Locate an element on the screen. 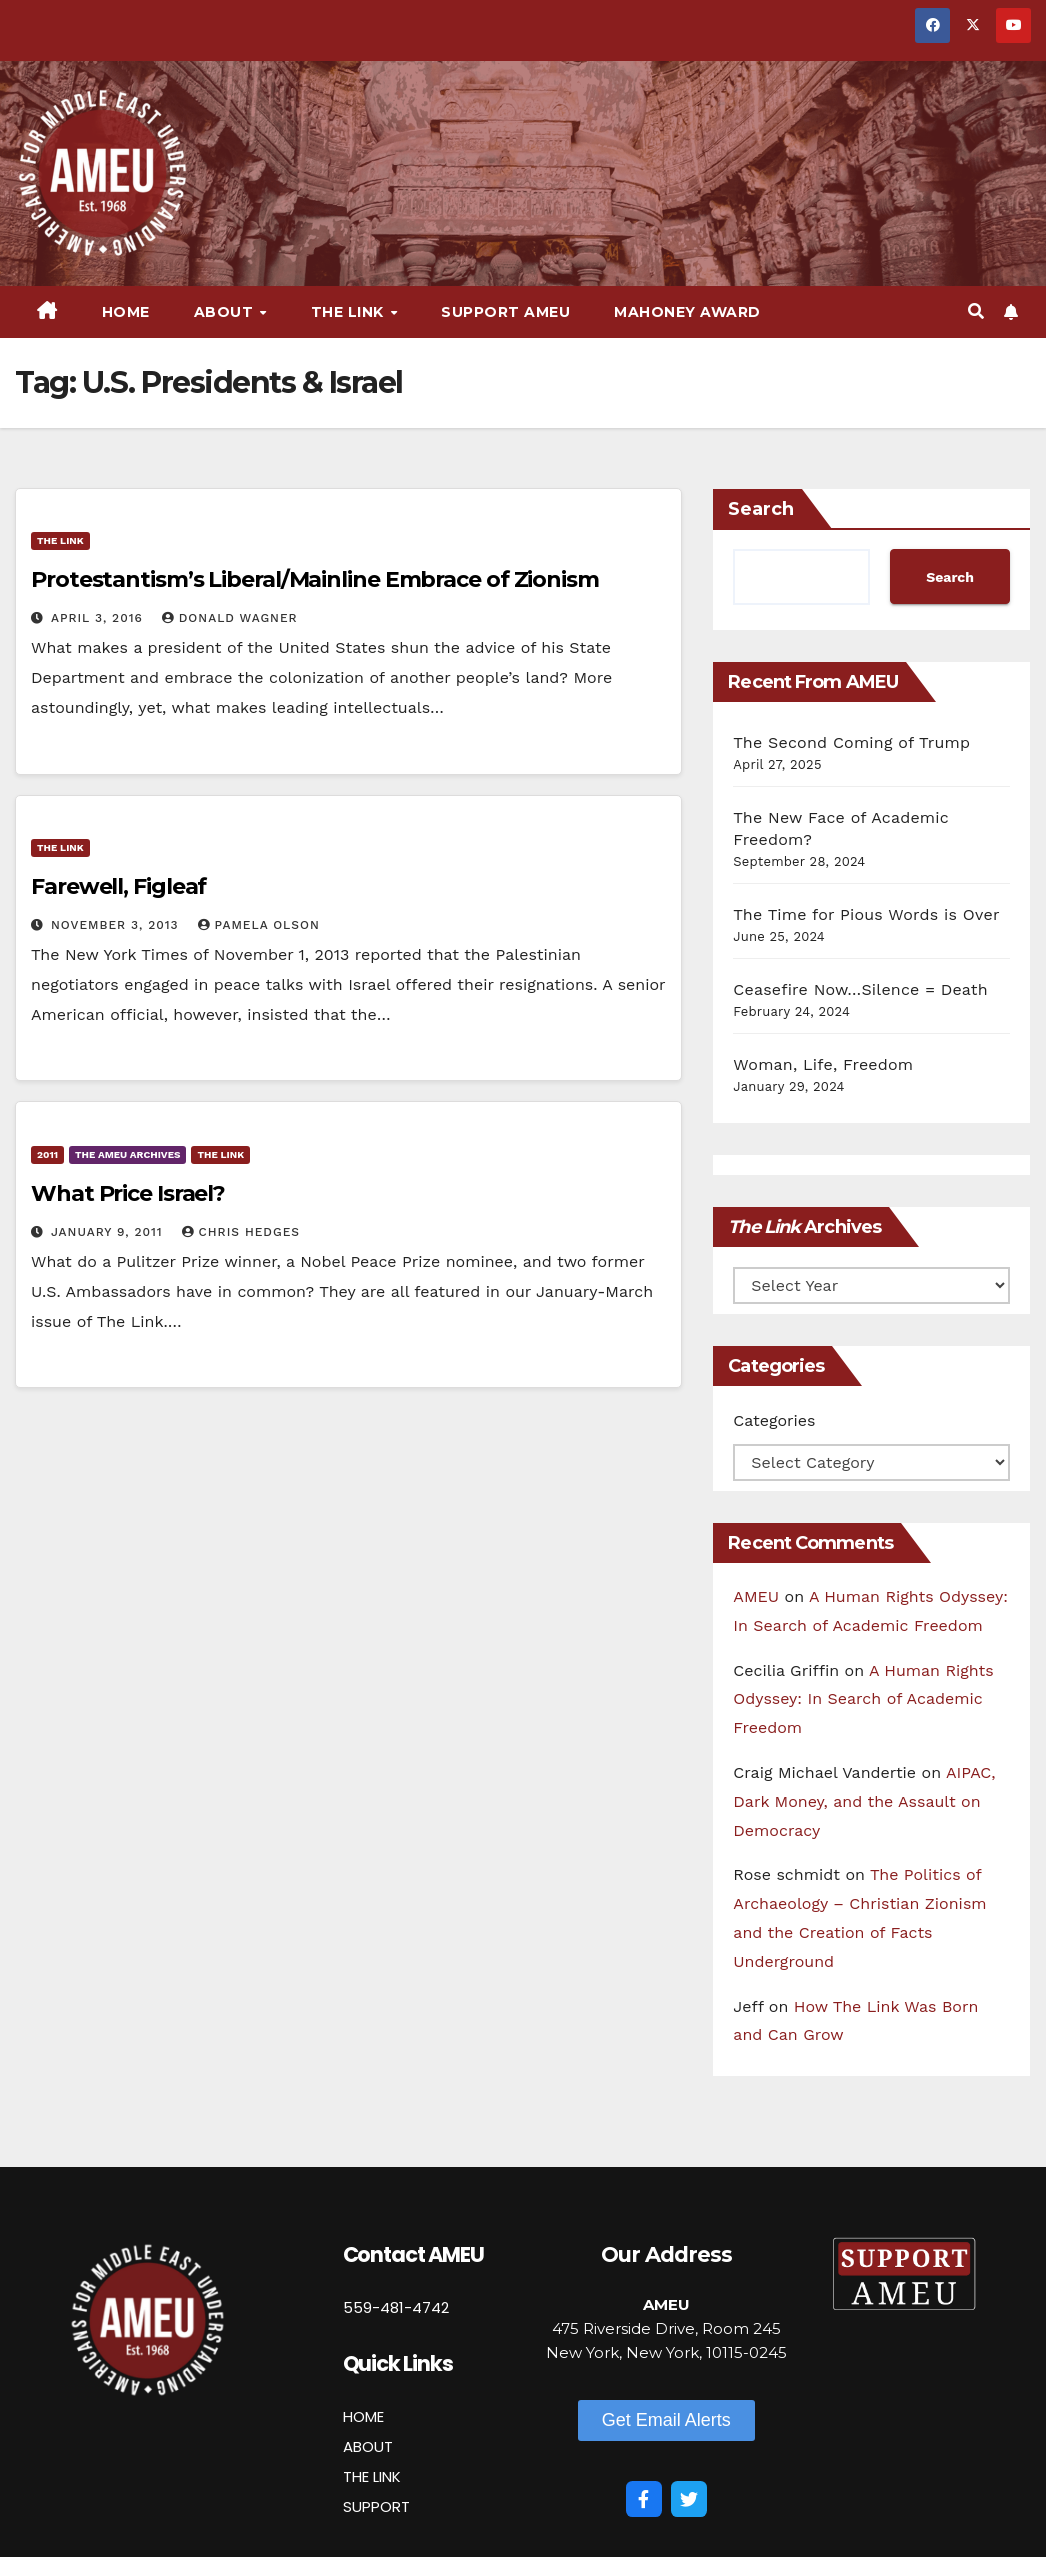 The height and width of the screenshot is (2557, 1046). Farewell, Figleaf is located at coordinates (118, 886).